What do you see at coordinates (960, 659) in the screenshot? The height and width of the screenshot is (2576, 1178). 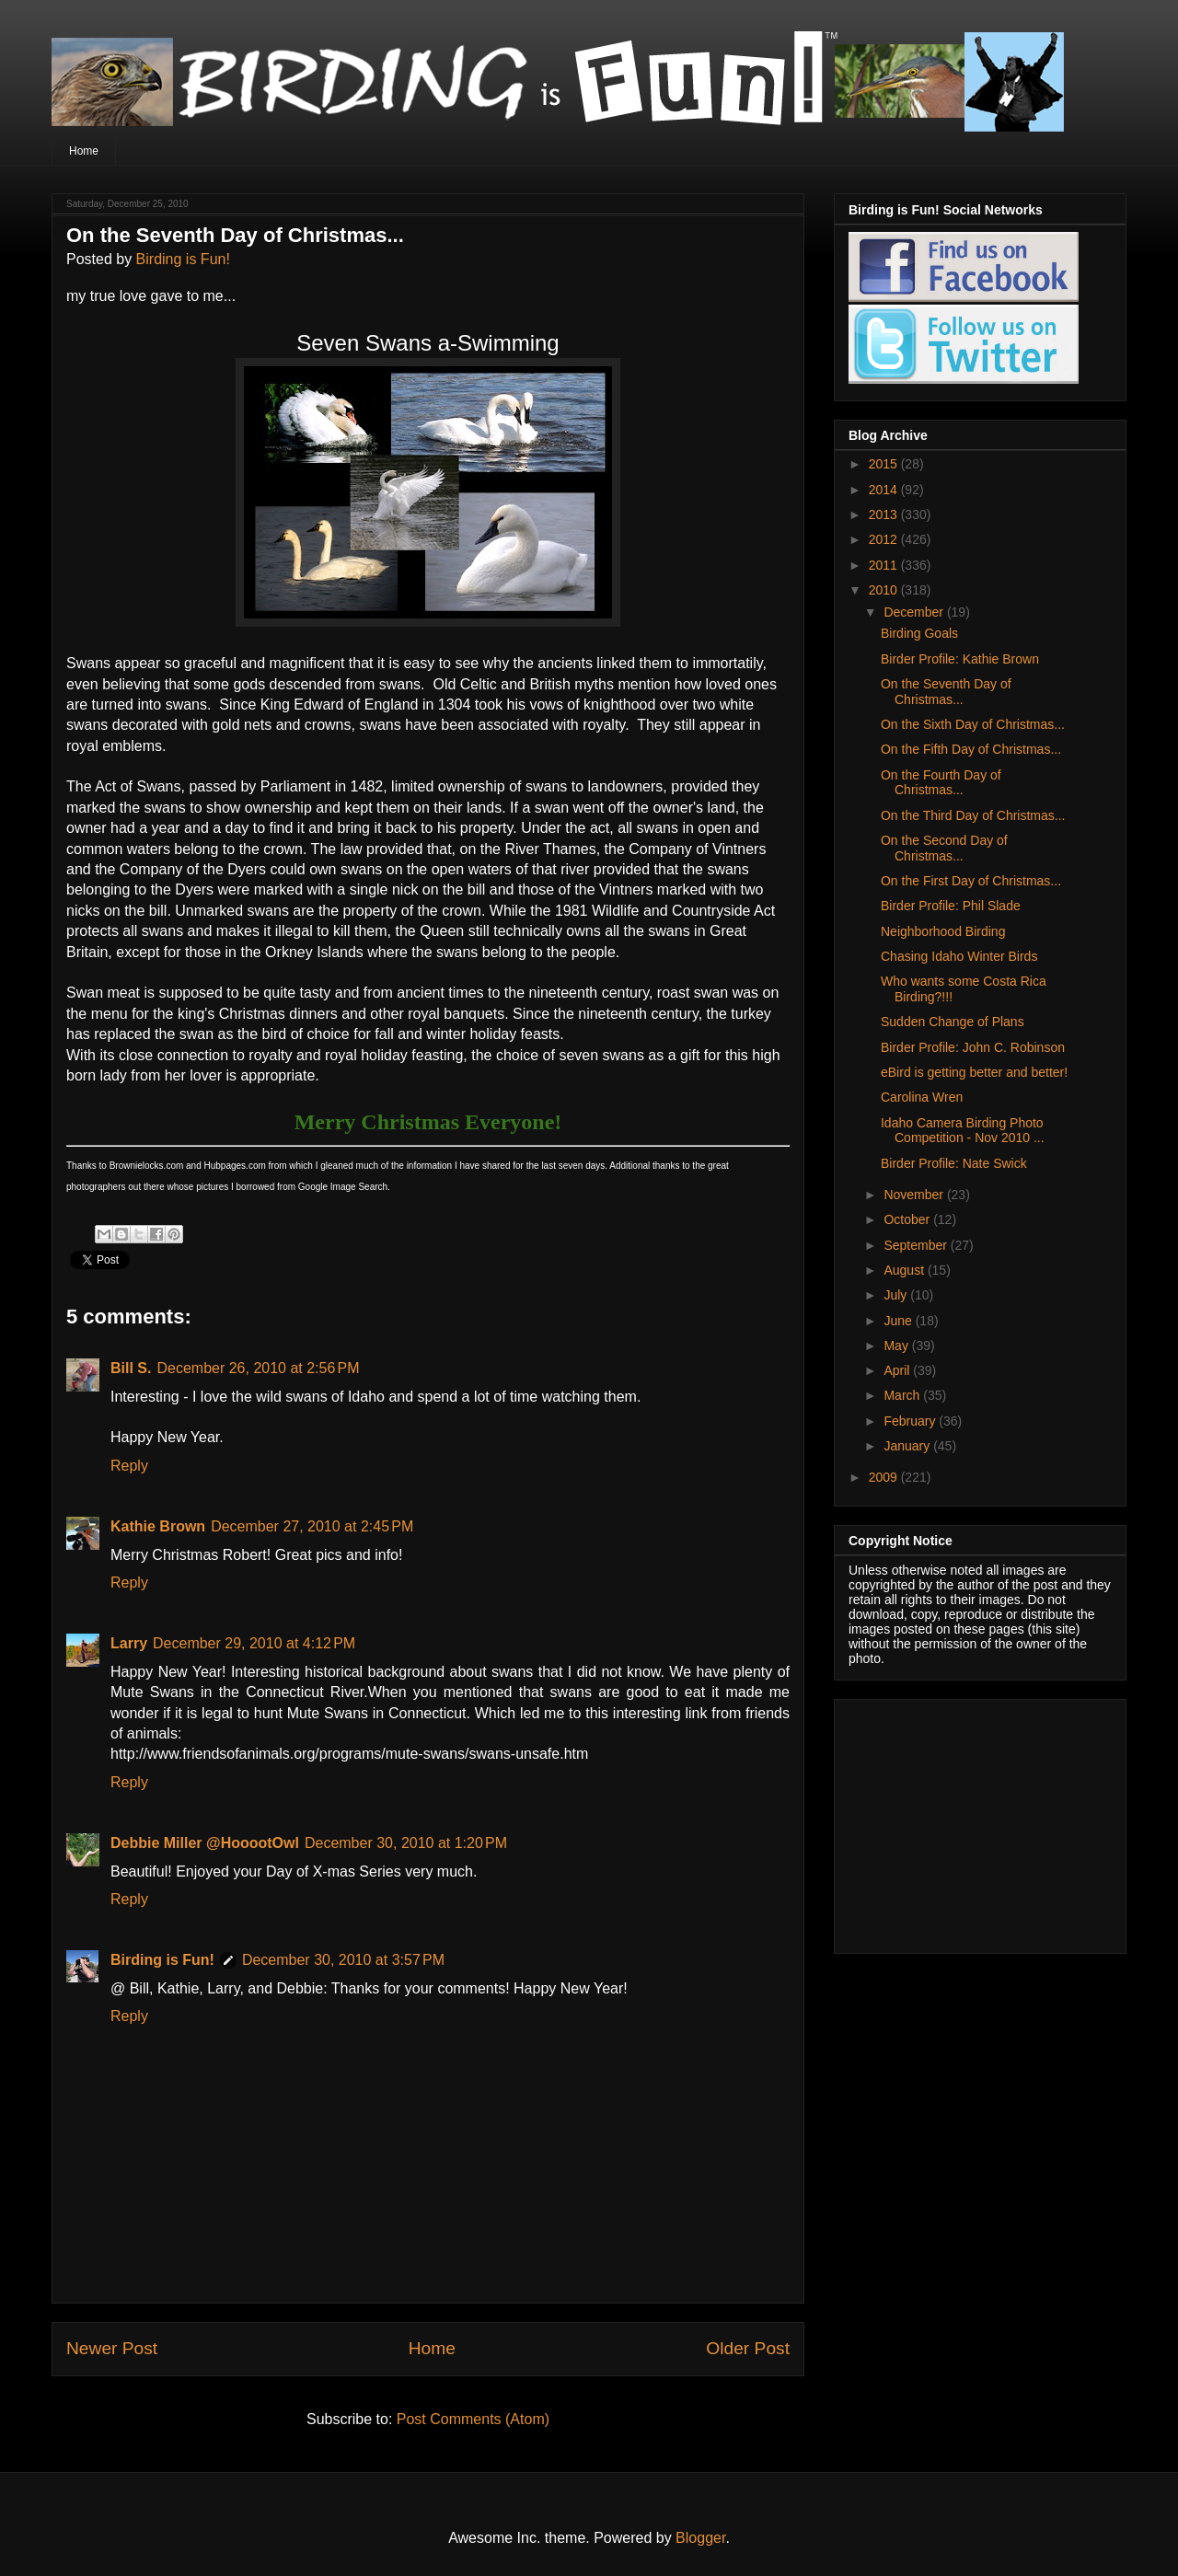 I see `Birder Profile: Kathie Brown` at bounding box center [960, 659].